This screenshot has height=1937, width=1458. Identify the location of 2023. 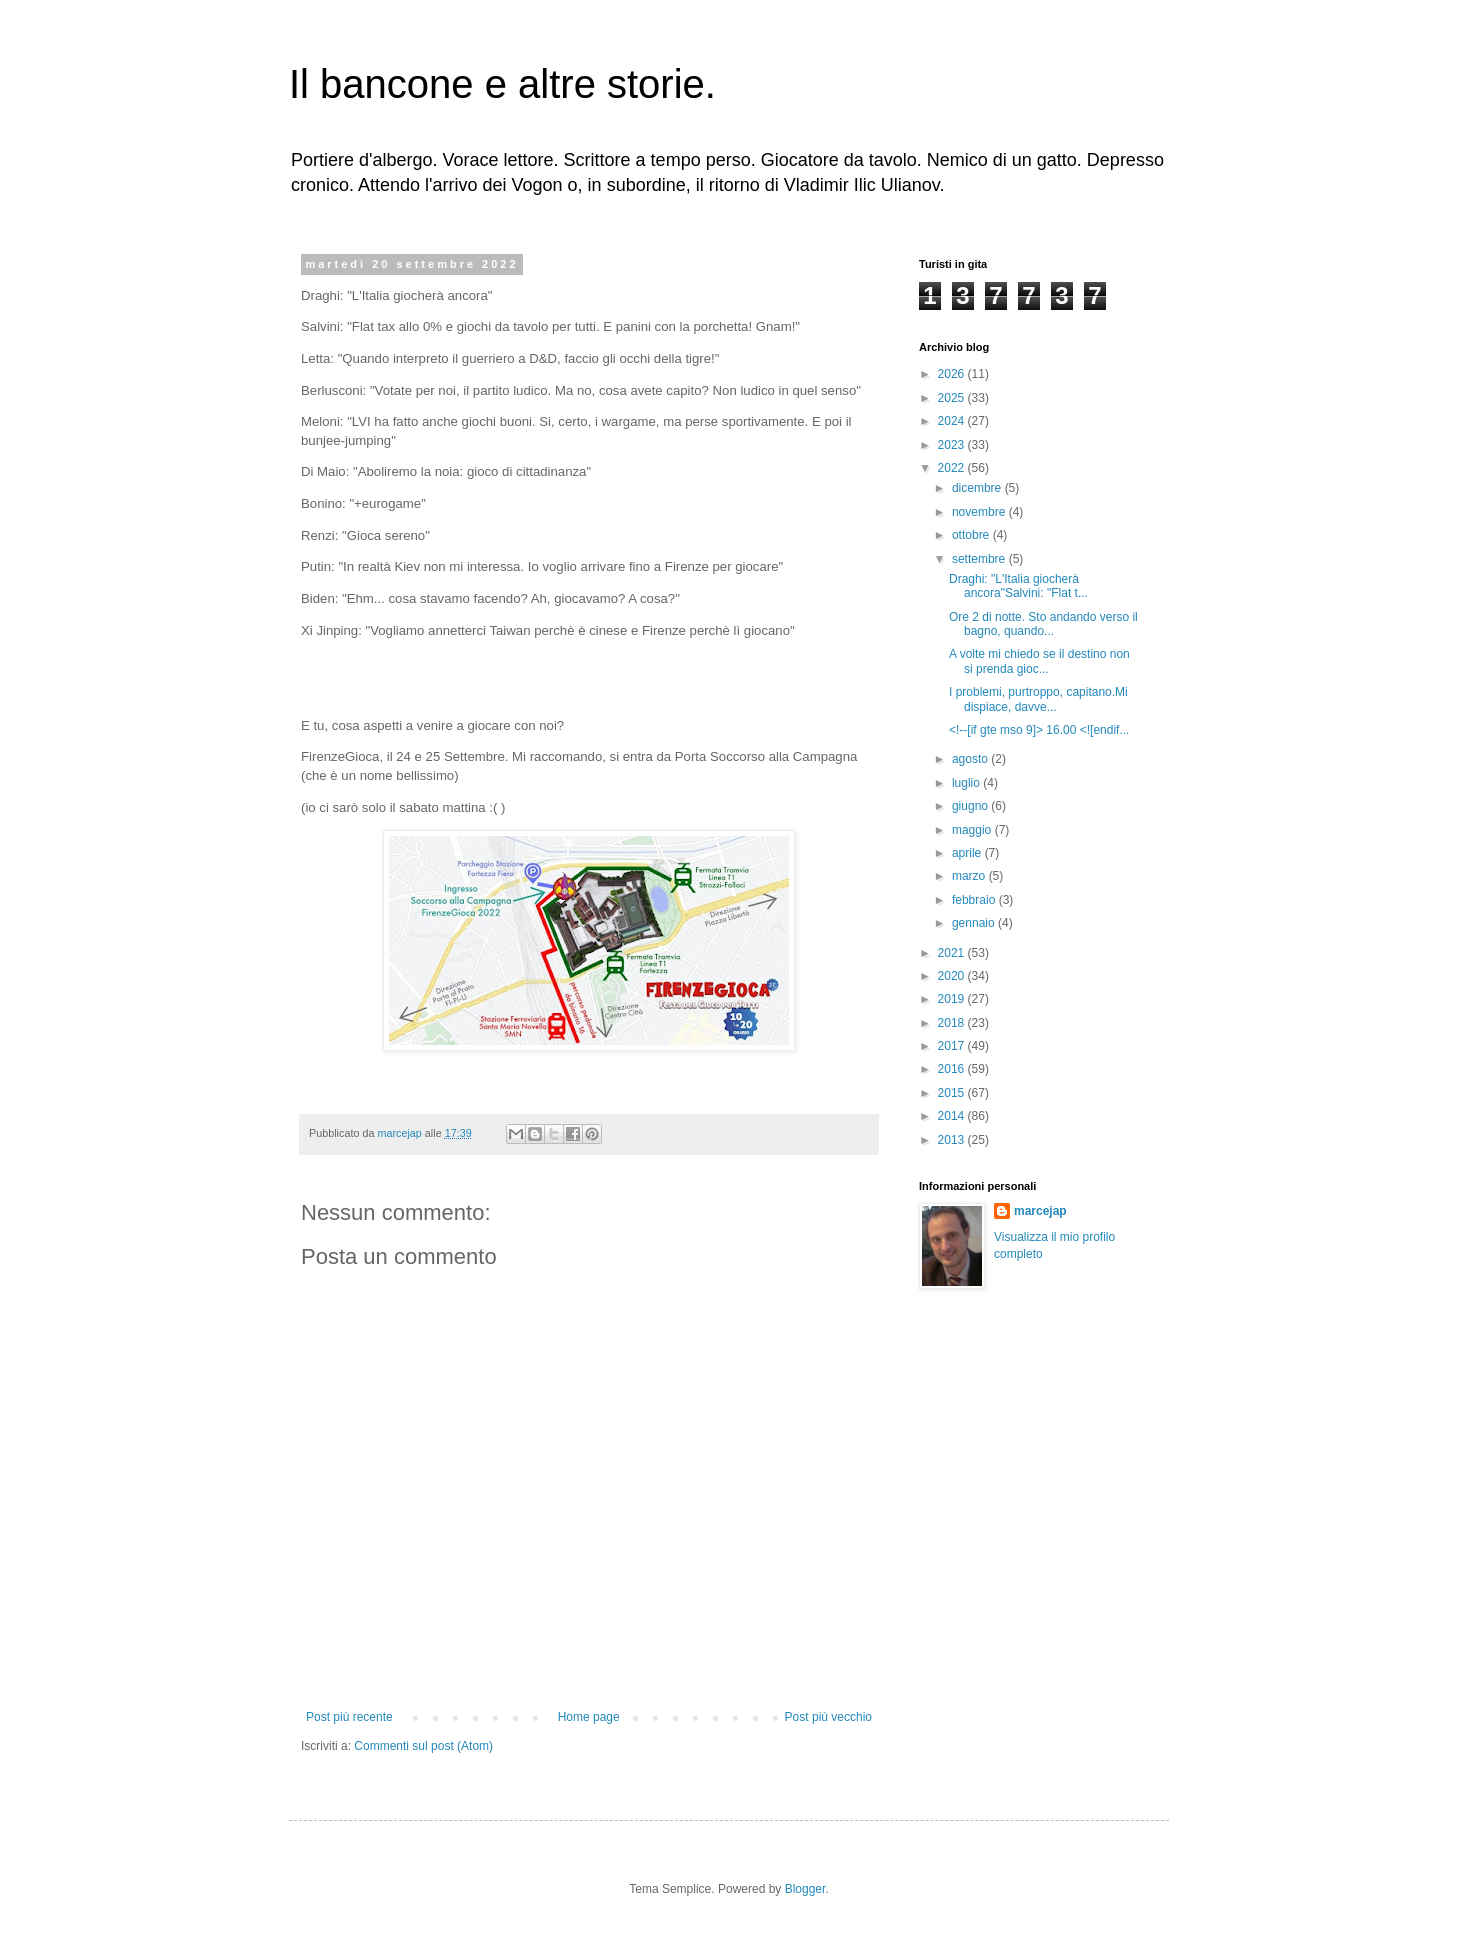
(953, 445).